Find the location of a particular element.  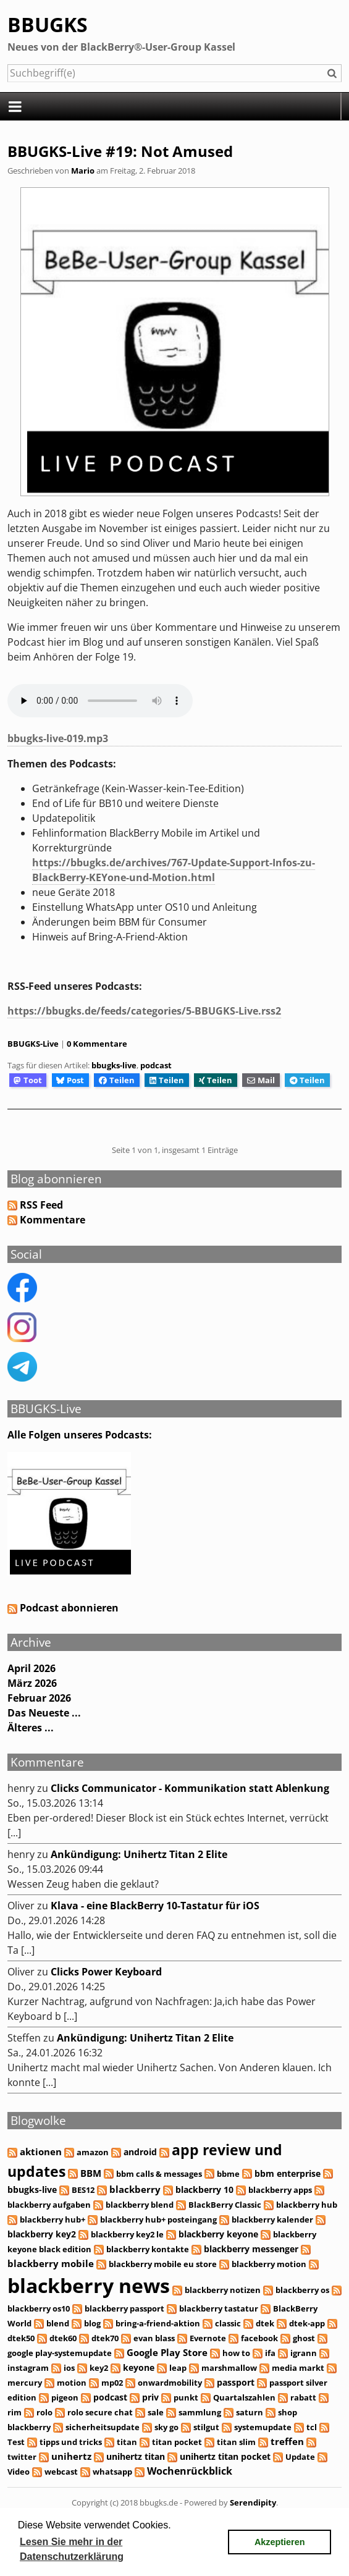

blog is located at coordinates (92, 2323).